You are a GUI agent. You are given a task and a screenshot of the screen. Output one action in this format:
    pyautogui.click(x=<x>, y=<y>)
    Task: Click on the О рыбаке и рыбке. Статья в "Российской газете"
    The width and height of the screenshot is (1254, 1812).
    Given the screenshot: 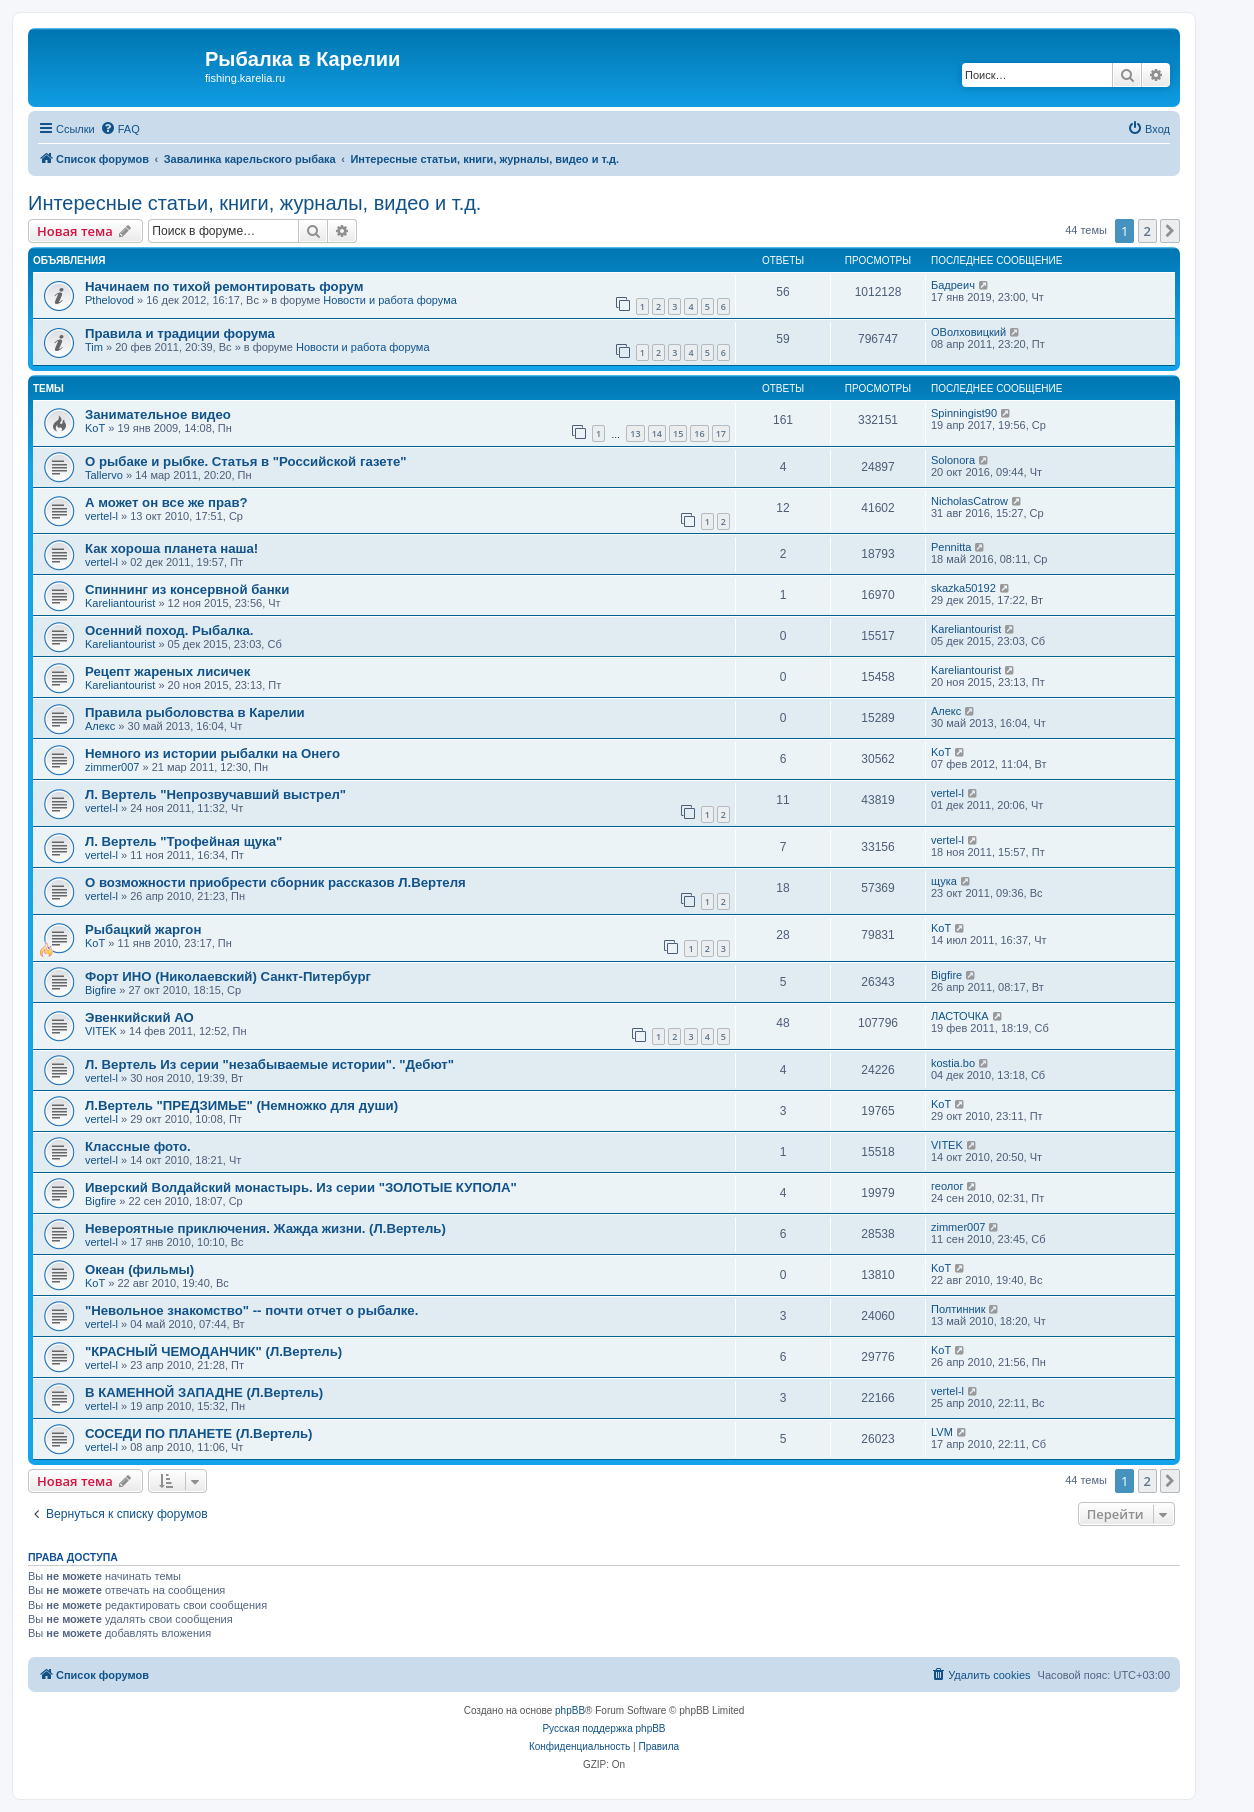 What is the action you would take?
    pyautogui.click(x=245, y=461)
    